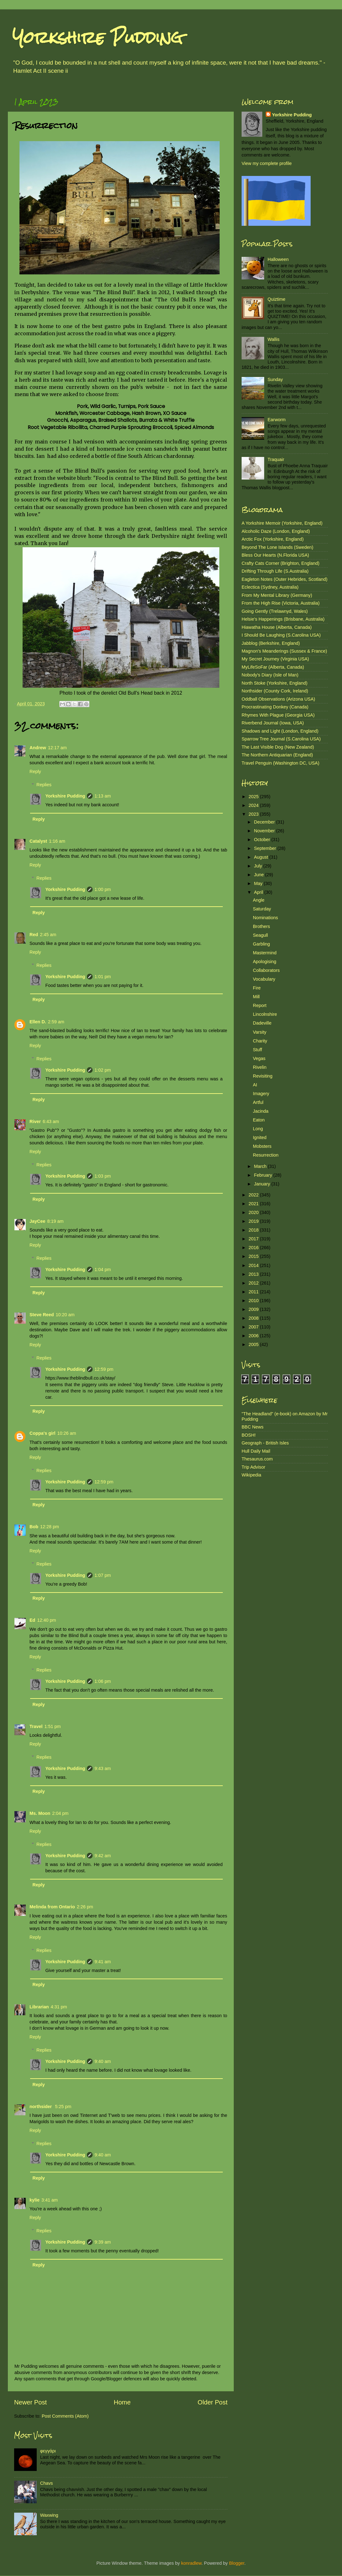 Image resolution: width=342 pixels, height=2576 pixels. Describe the element at coordinates (265, 830) in the screenshot. I see `November` at that location.